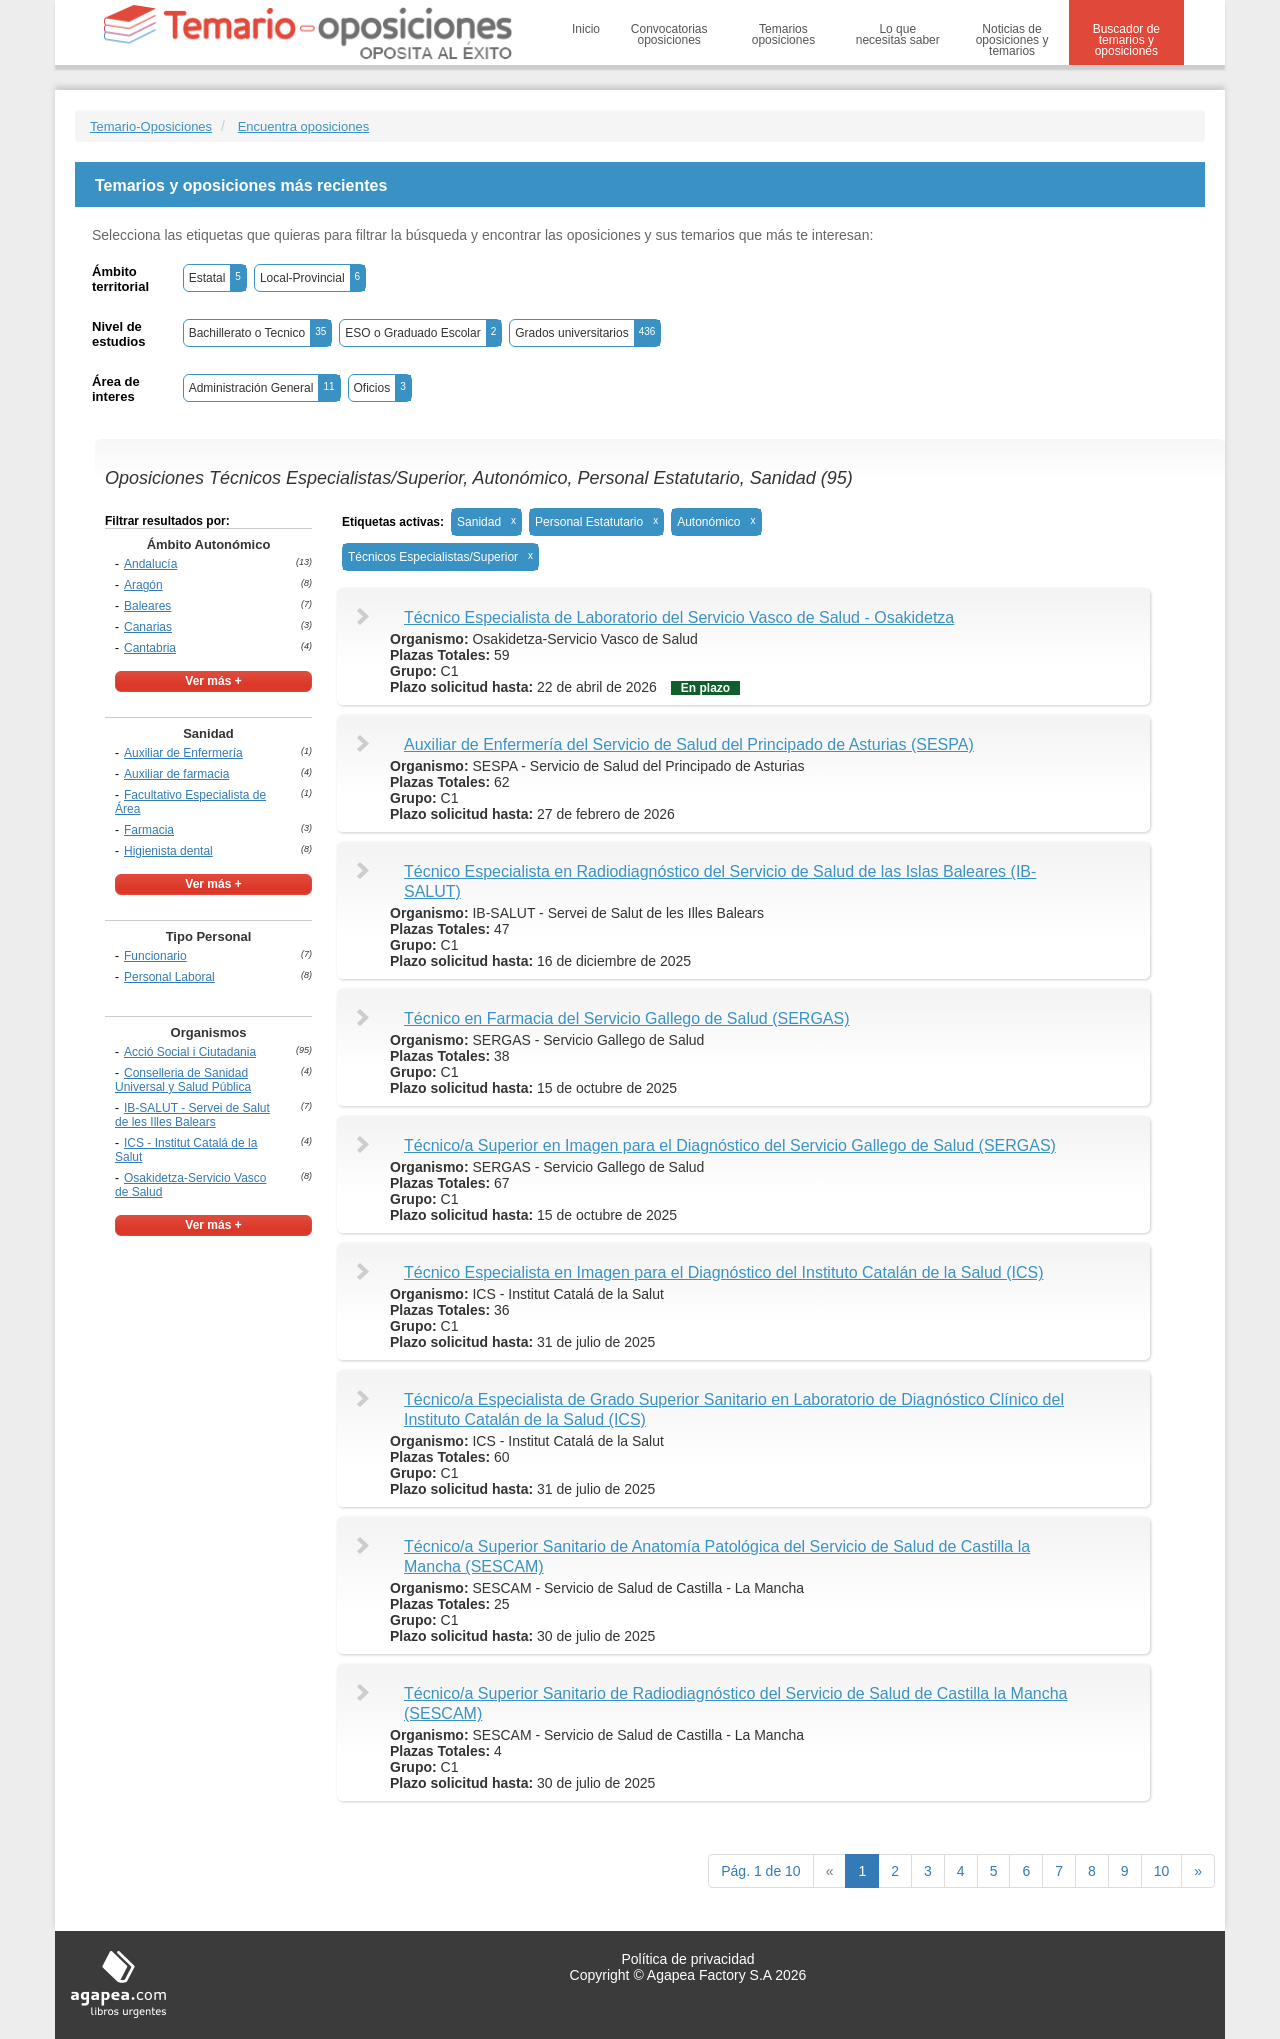 The image size is (1280, 2039). What do you see at coordinates (898, 34) in the screenshot?
I see `Lo que necesitas saber` at bounding box center [898, 34].